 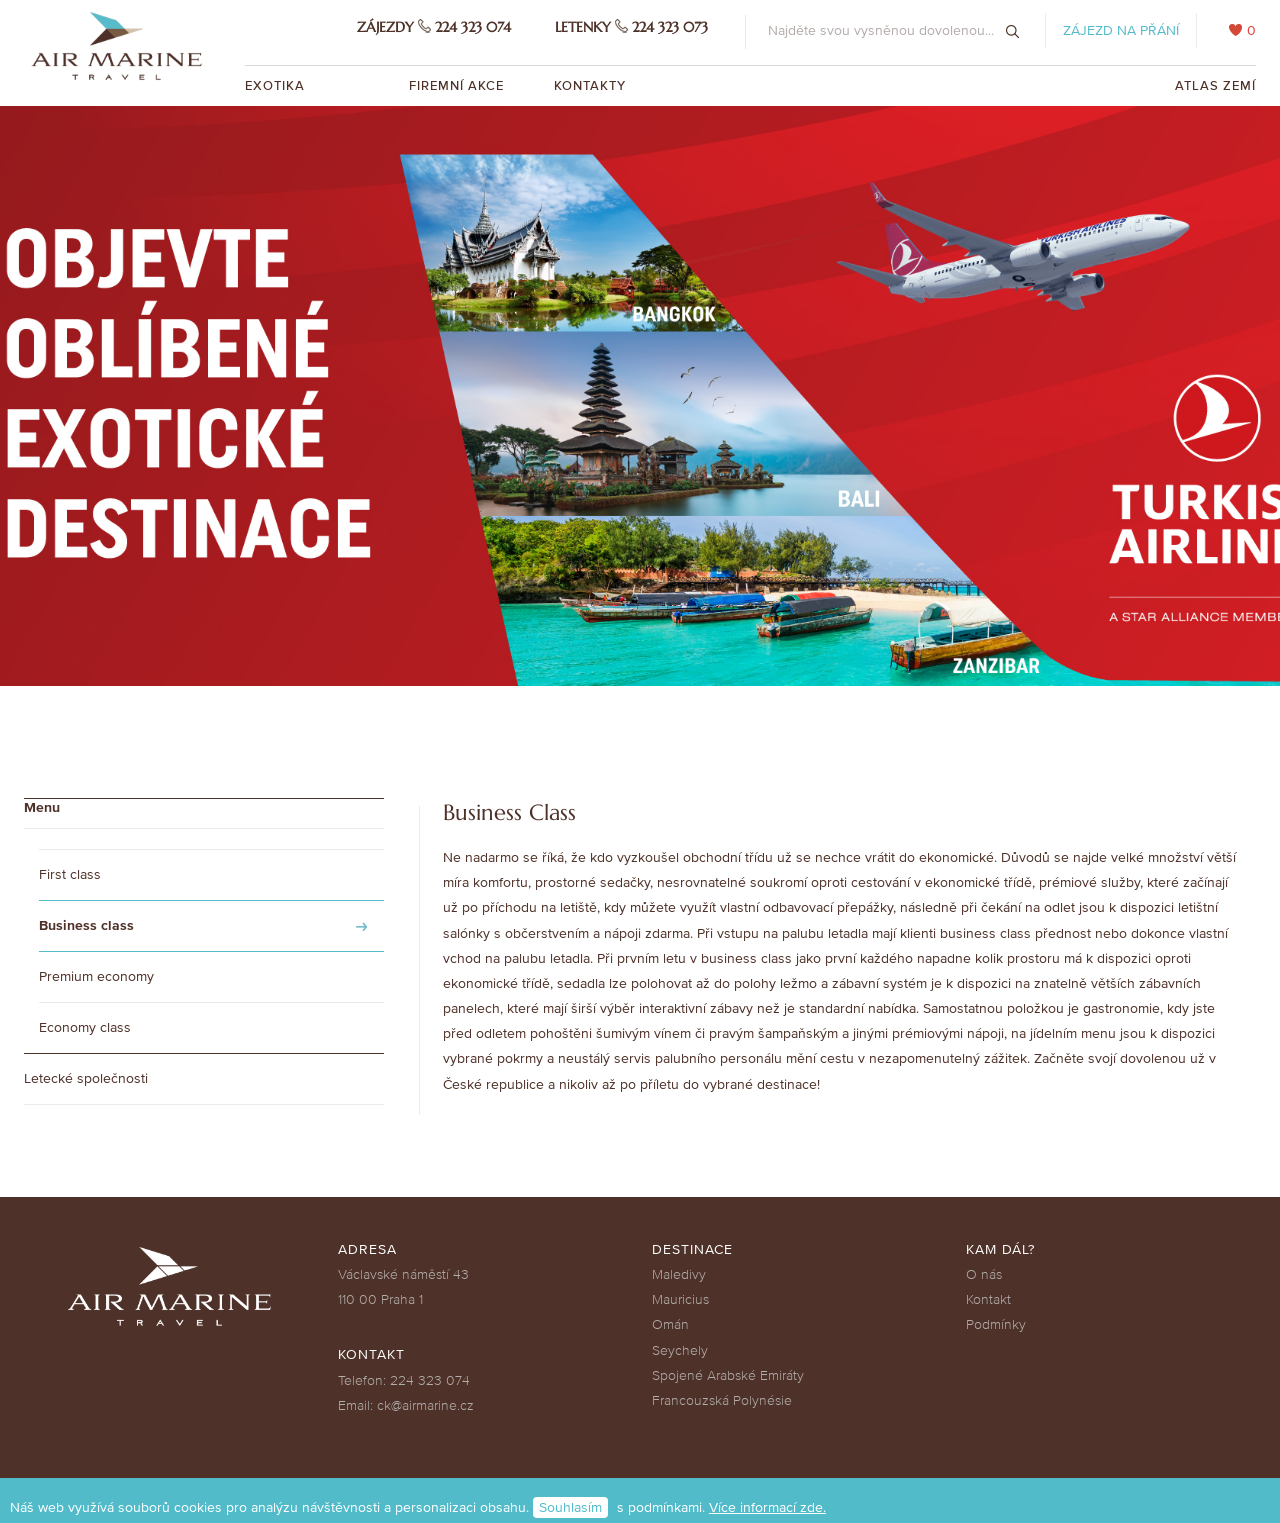 I want to click on Premium economy, so click(x=96, y=976).